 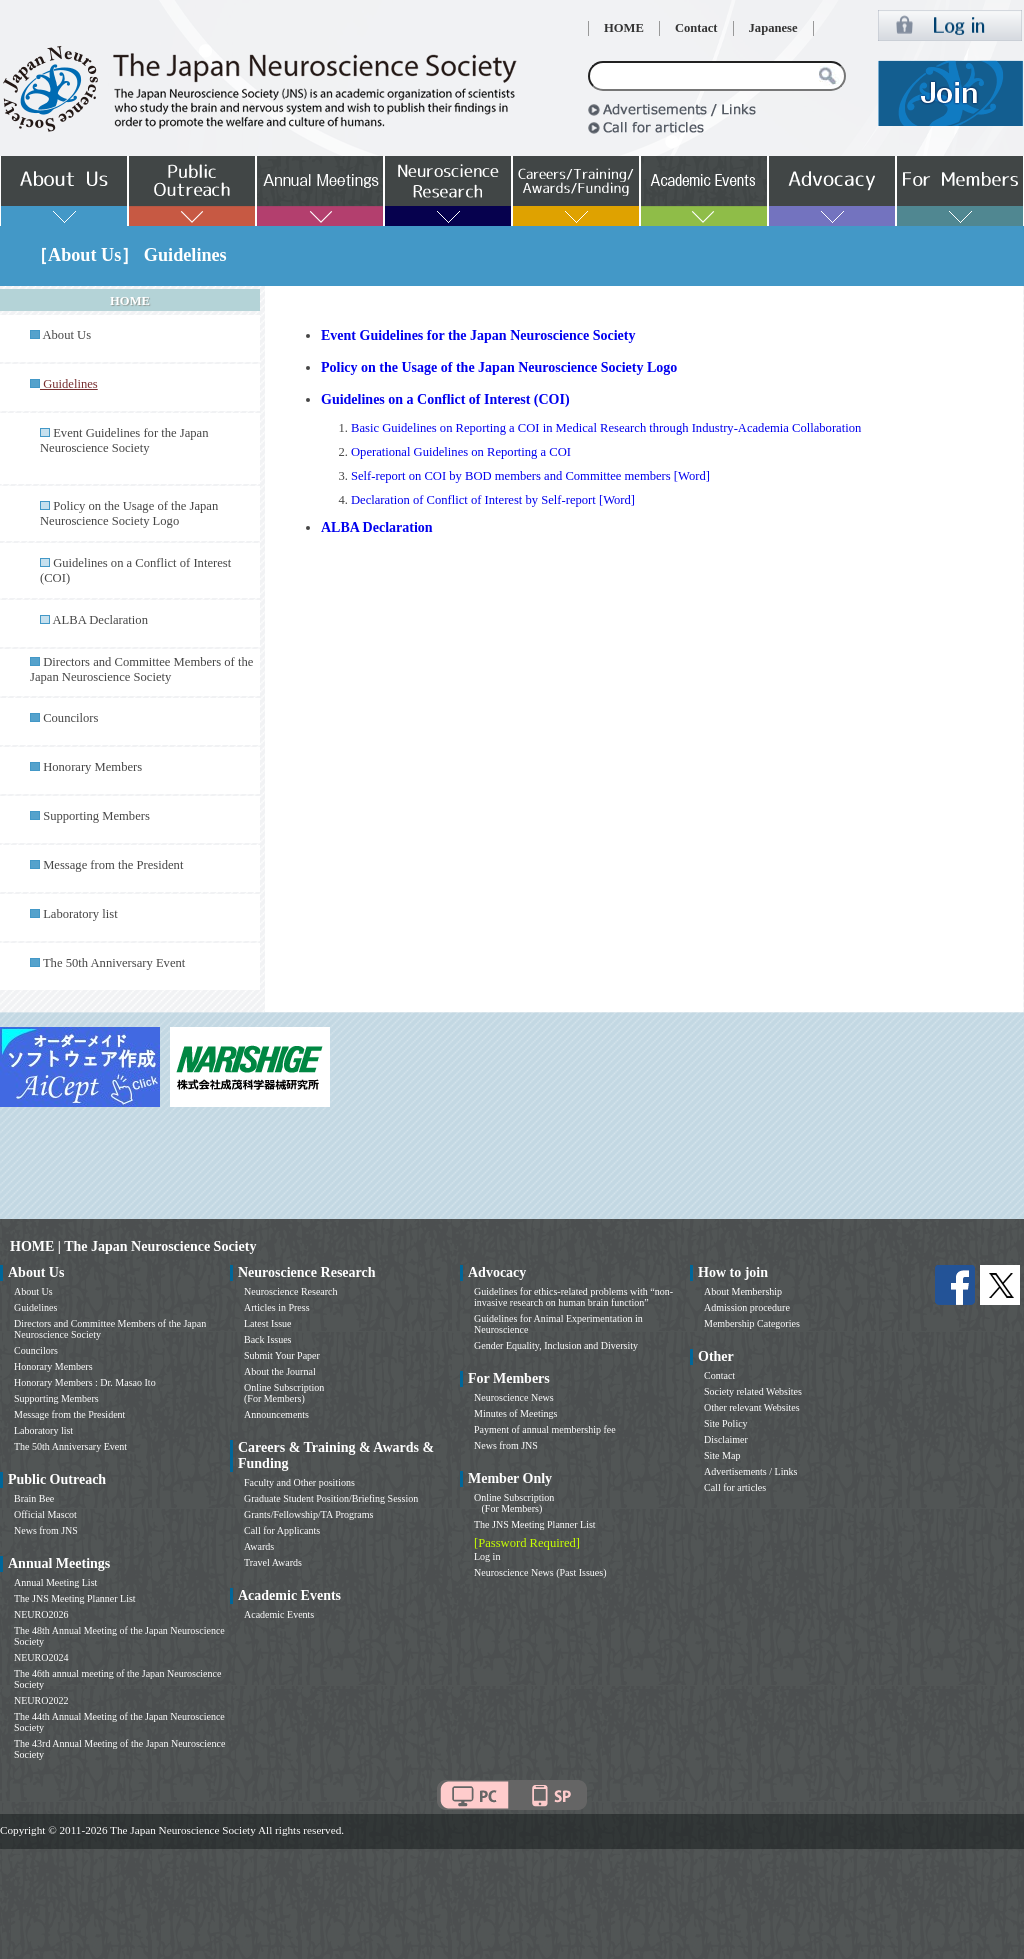 I want to click on NEURO2024, so click(x=41, y=1657).